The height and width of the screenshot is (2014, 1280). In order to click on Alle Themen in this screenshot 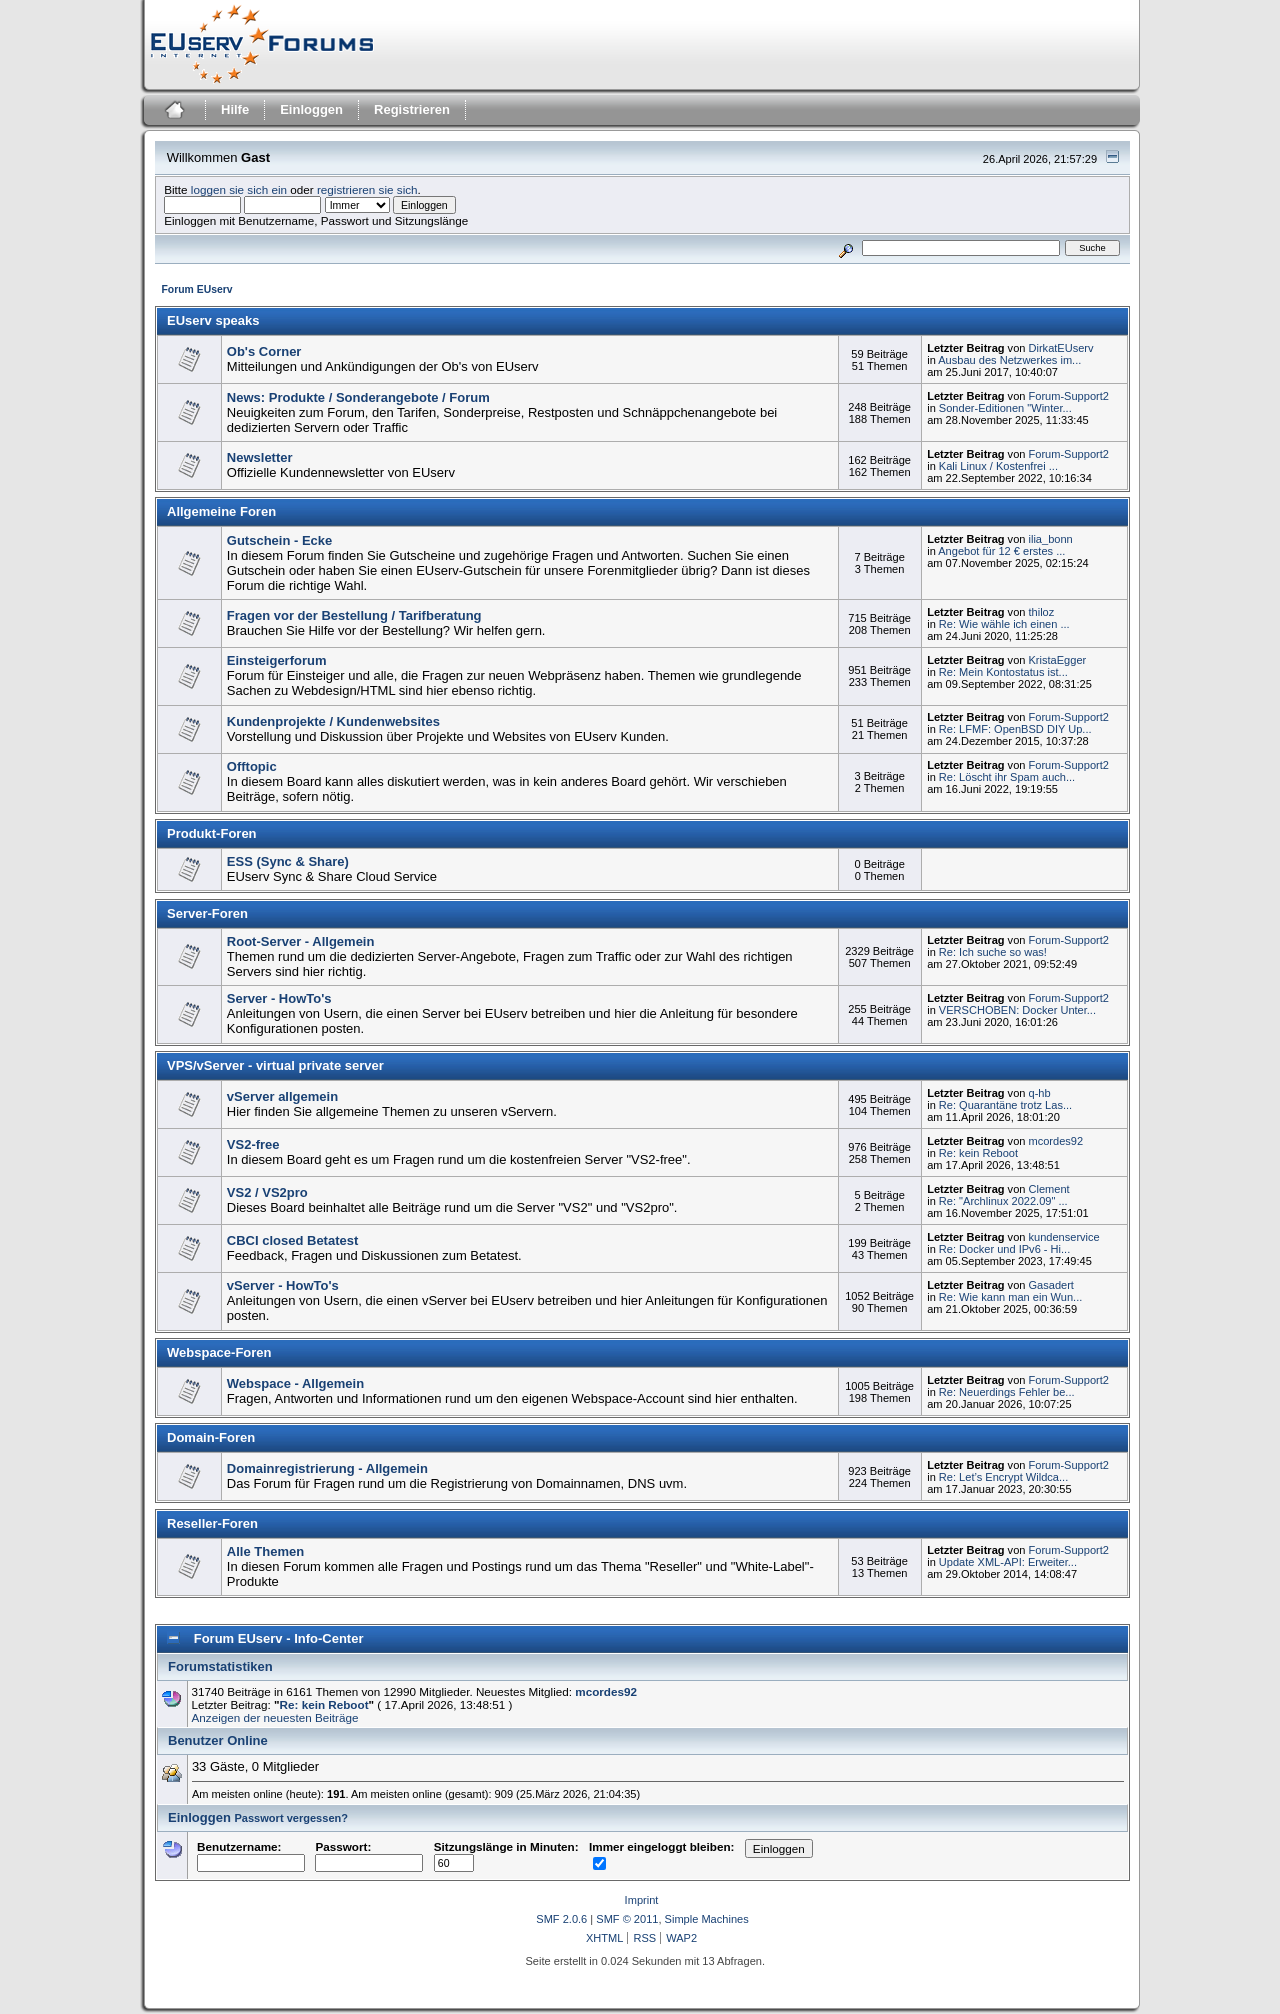, I will do `click(265, 1551)`.